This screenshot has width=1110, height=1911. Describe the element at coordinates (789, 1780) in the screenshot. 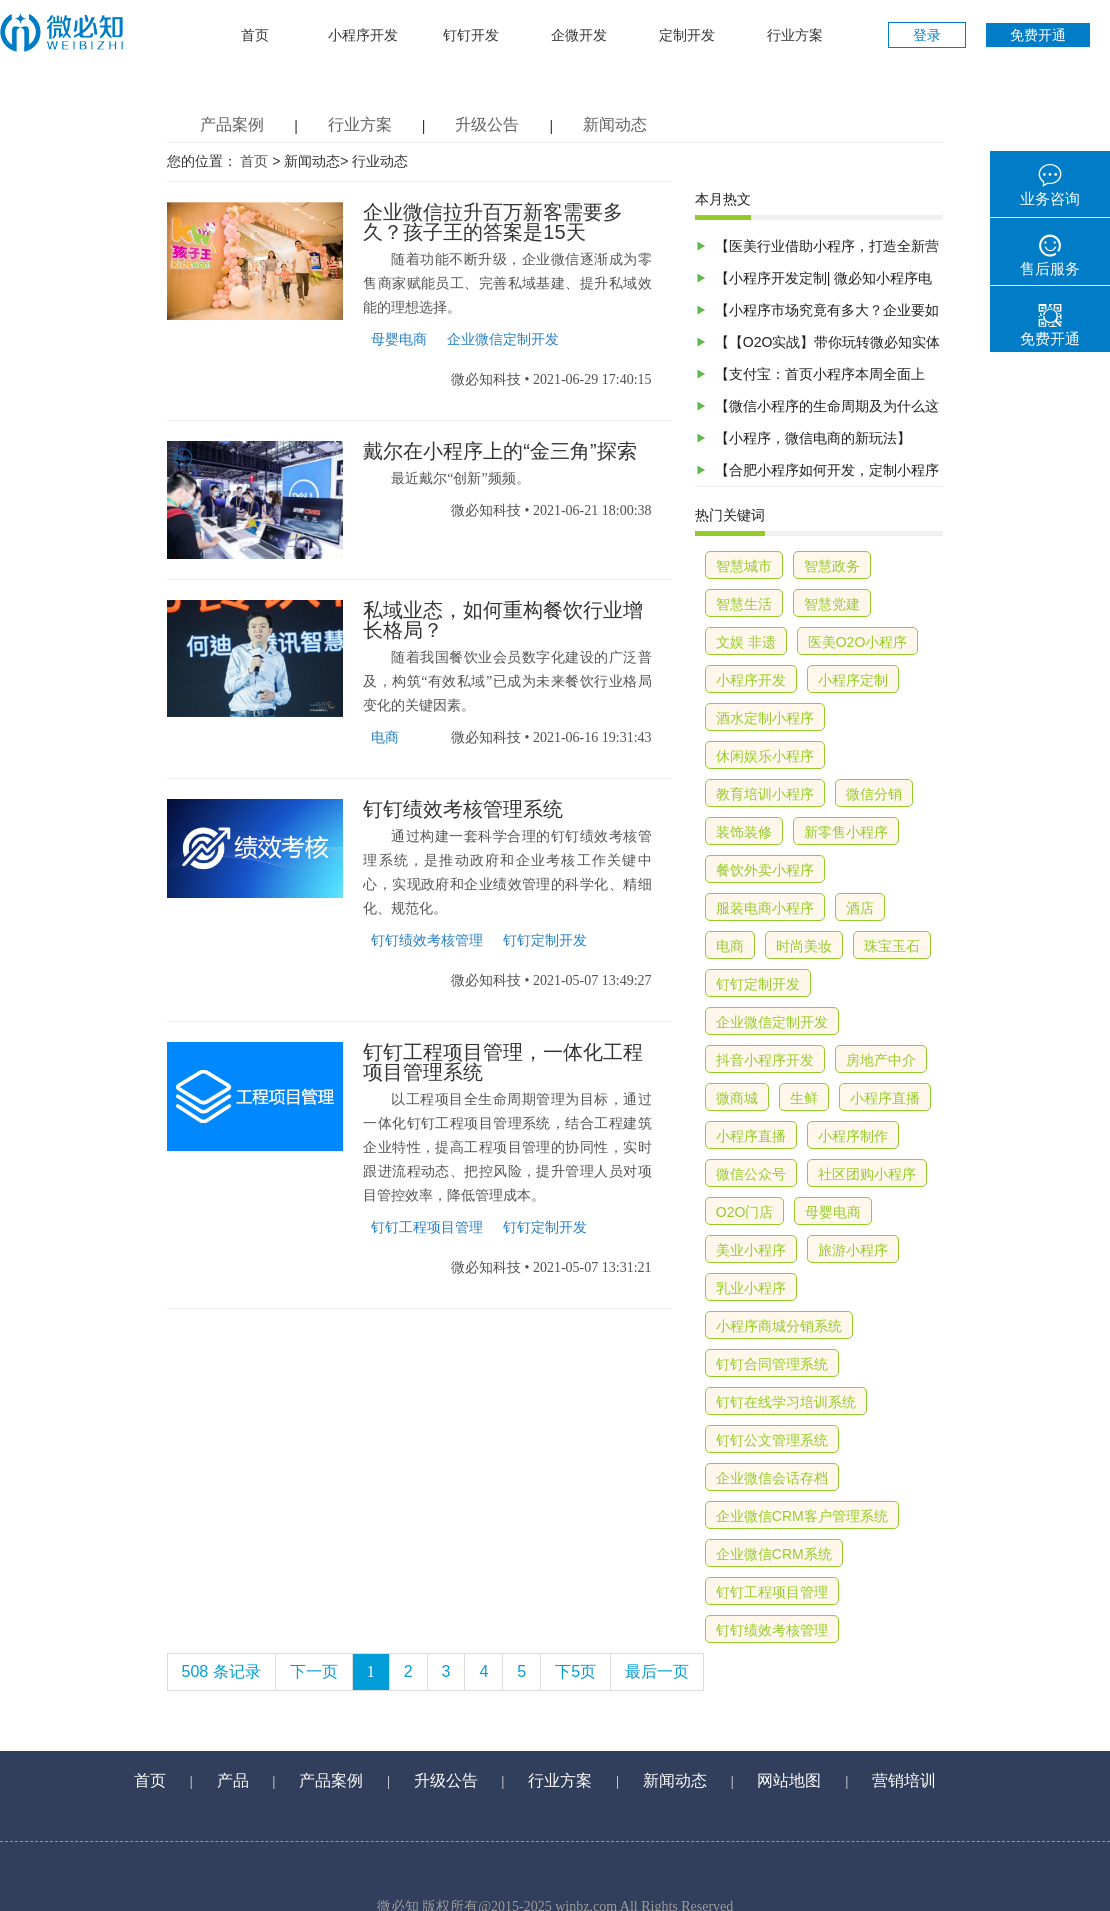

I see `网站地图` at that location.